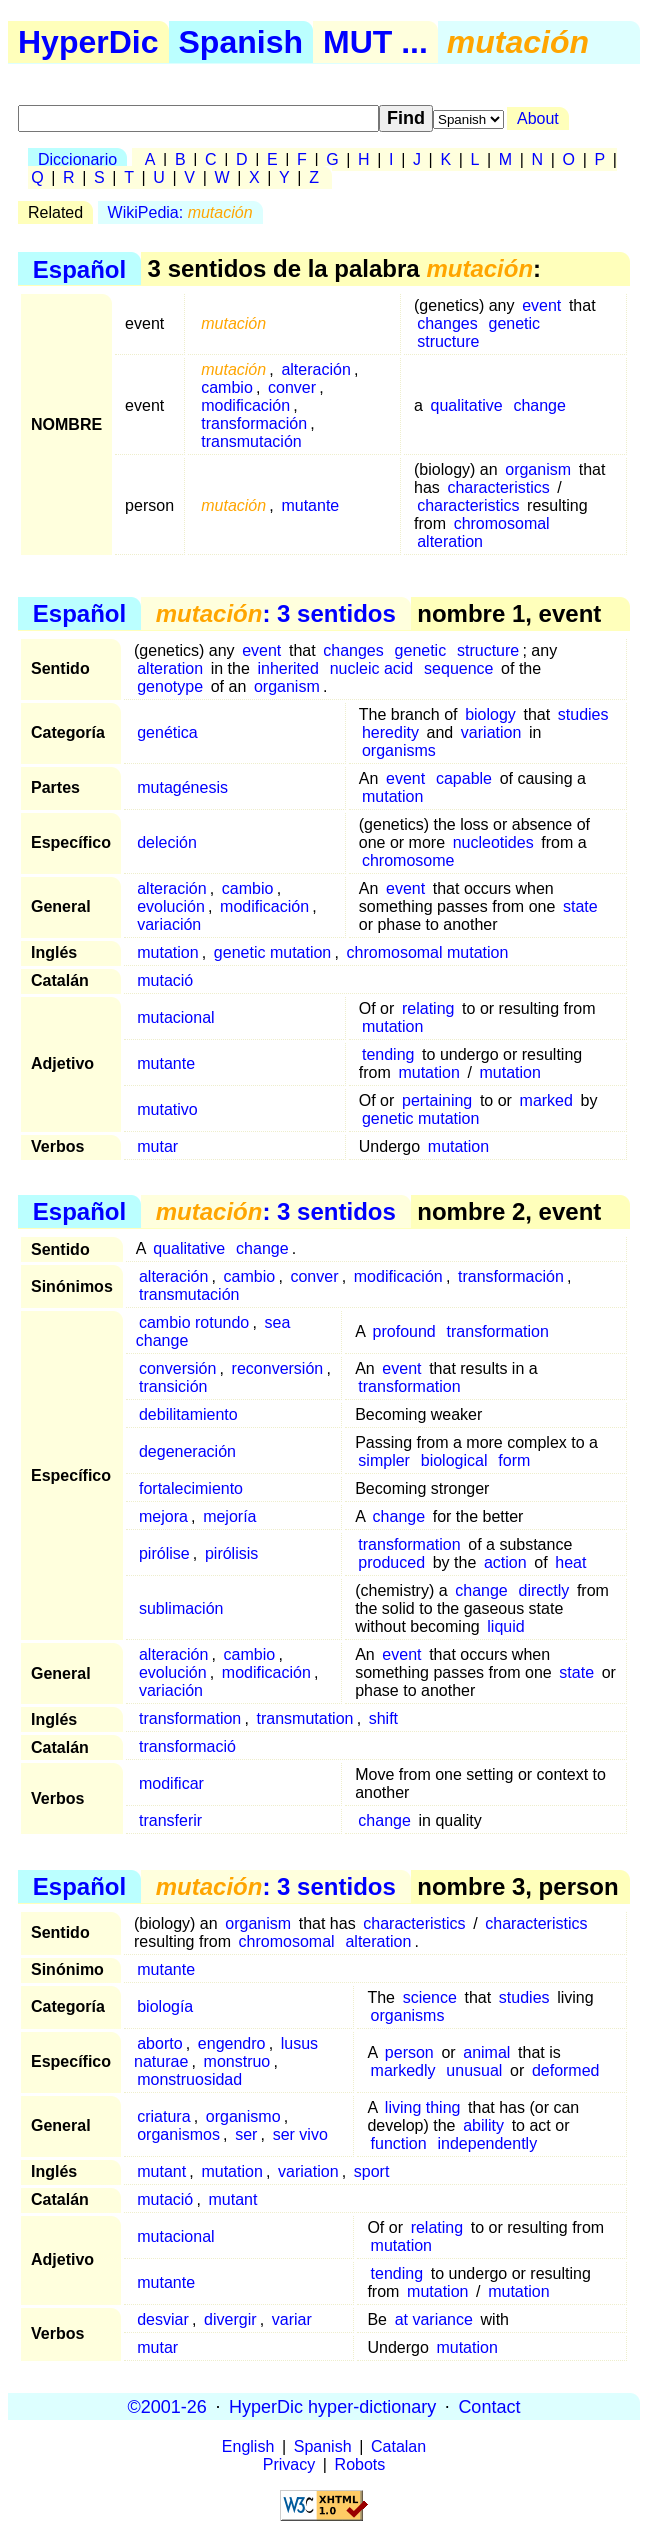 The width and height of the screenshot is (648, 2541). Describe the element at coordinates (392, 796) in the screenshot. I see `mutation` at that location.